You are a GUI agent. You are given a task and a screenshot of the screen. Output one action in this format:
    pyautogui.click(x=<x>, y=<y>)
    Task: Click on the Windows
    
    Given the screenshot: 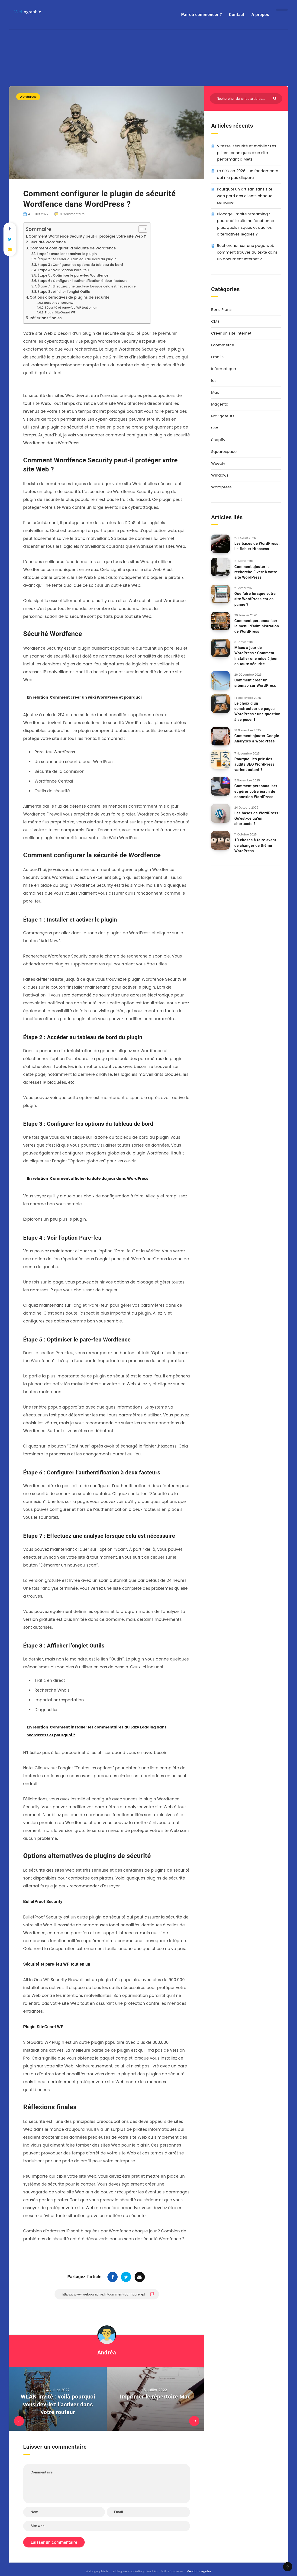 What is the action you would take?
    pyautogui.click(x=219, y=432)
    